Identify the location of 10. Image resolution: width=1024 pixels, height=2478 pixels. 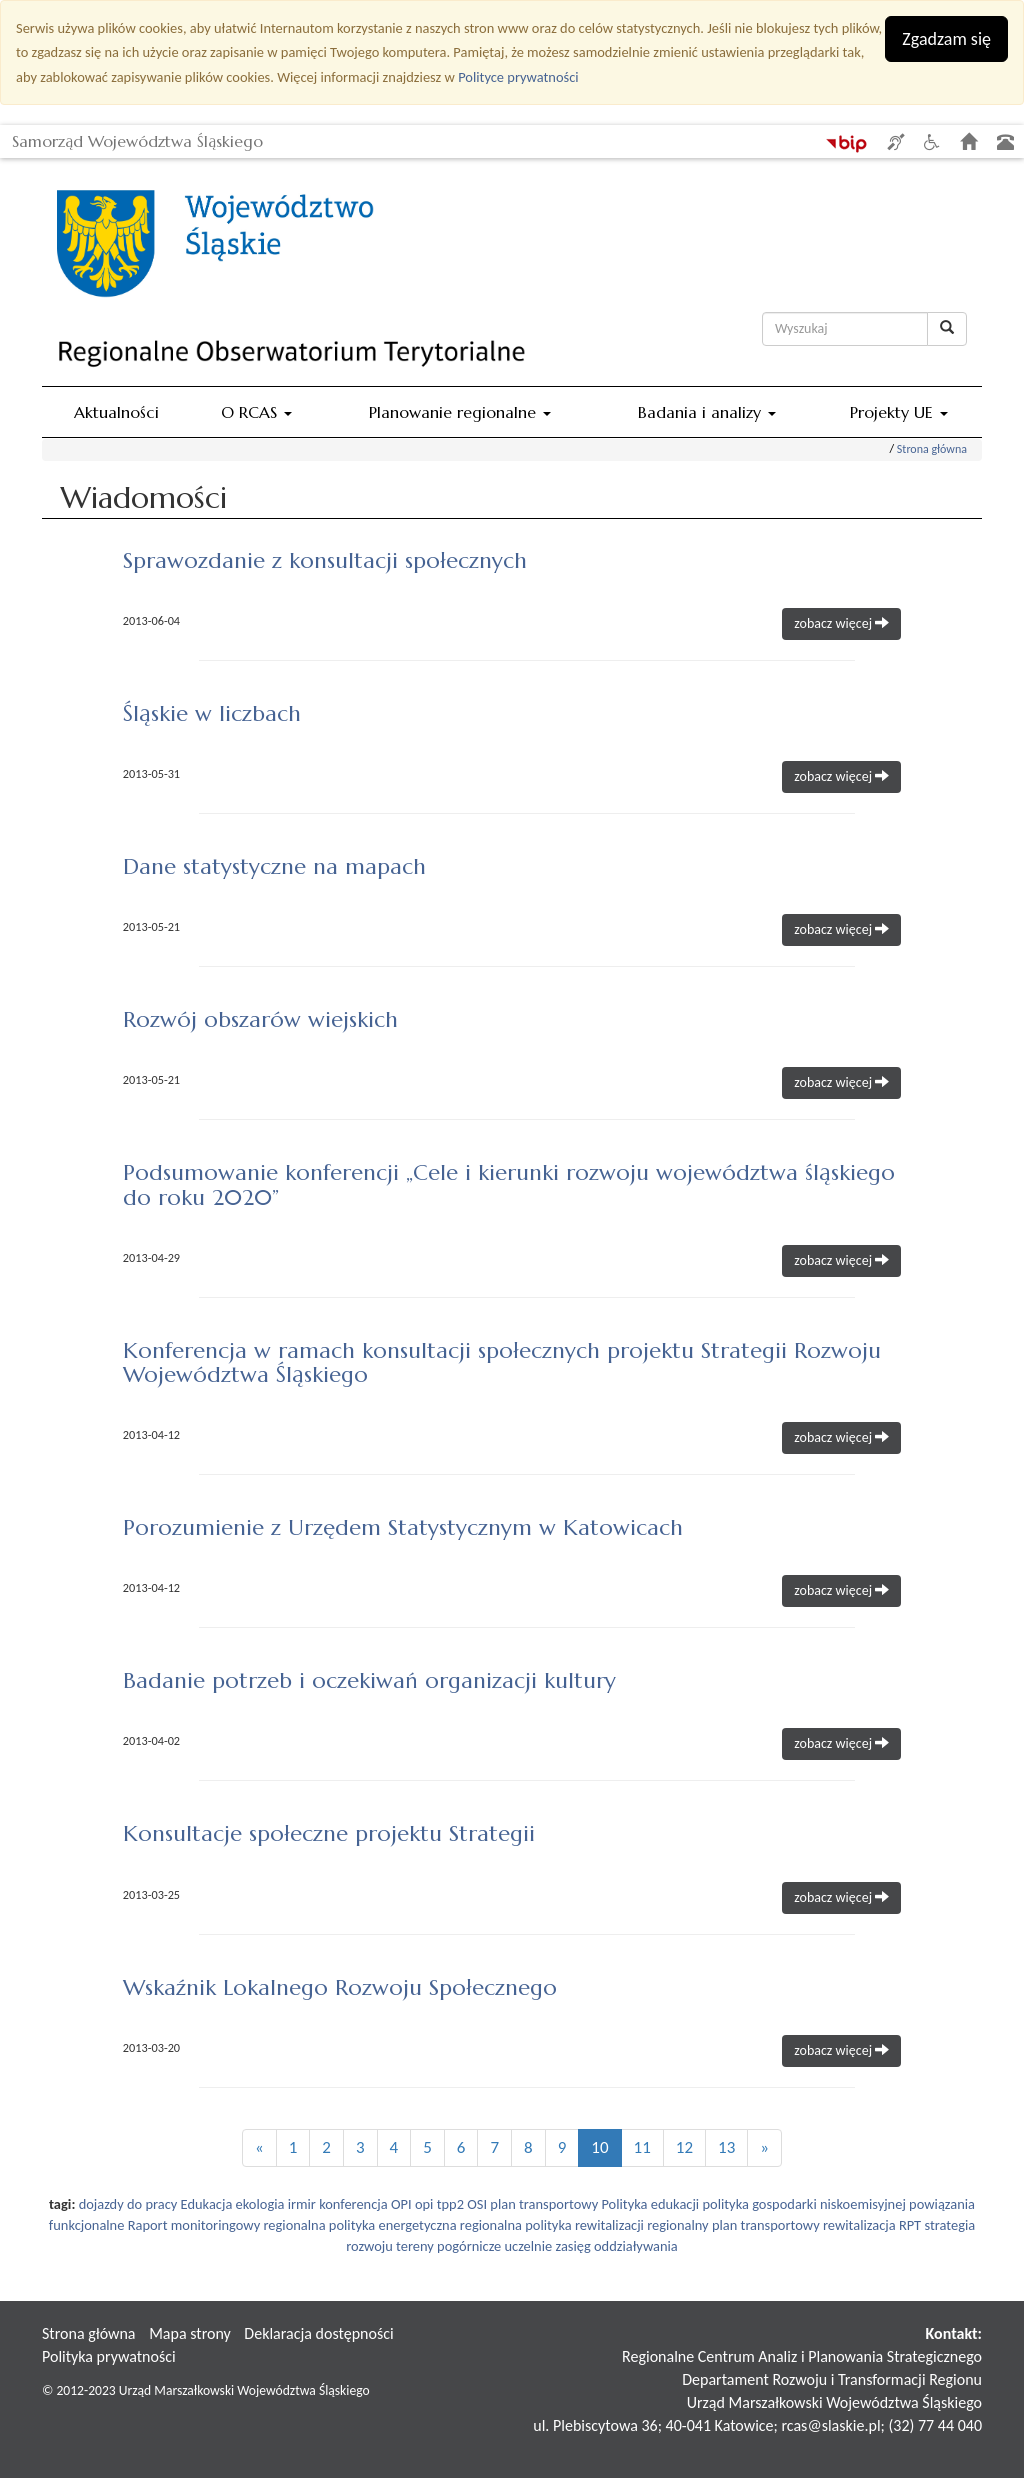
(599, 2147).